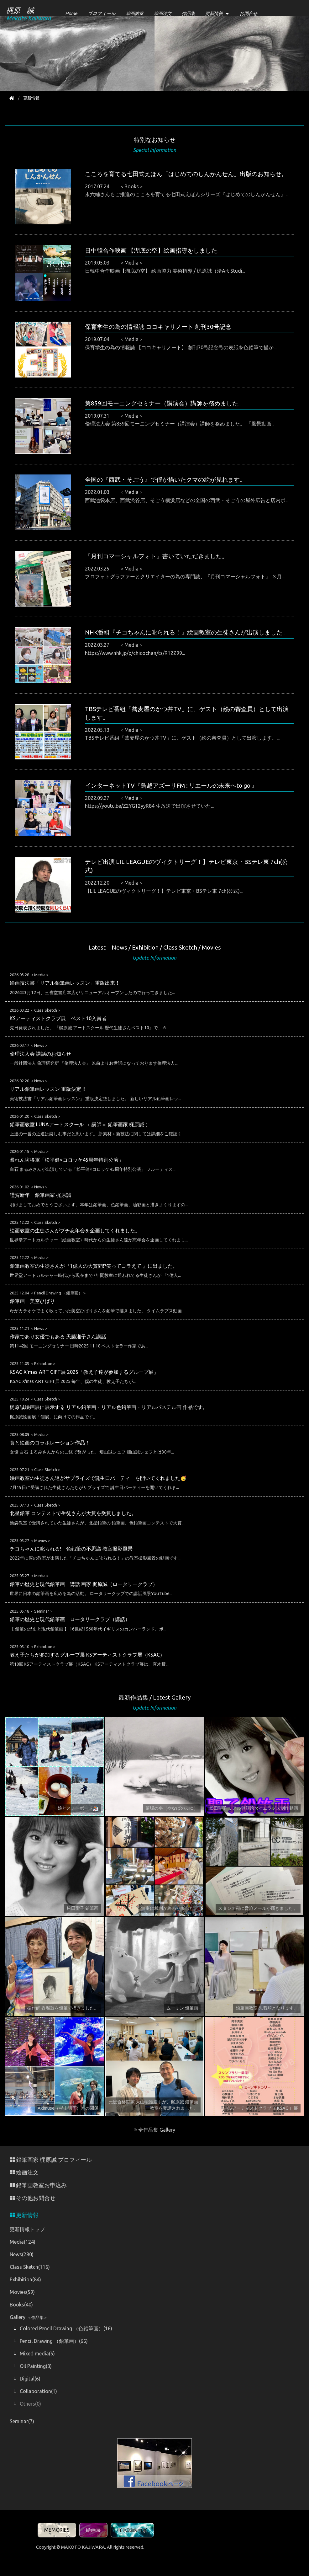 The image size is (309, 2576). I want to click on Seminar(7), so click(22, 2421).